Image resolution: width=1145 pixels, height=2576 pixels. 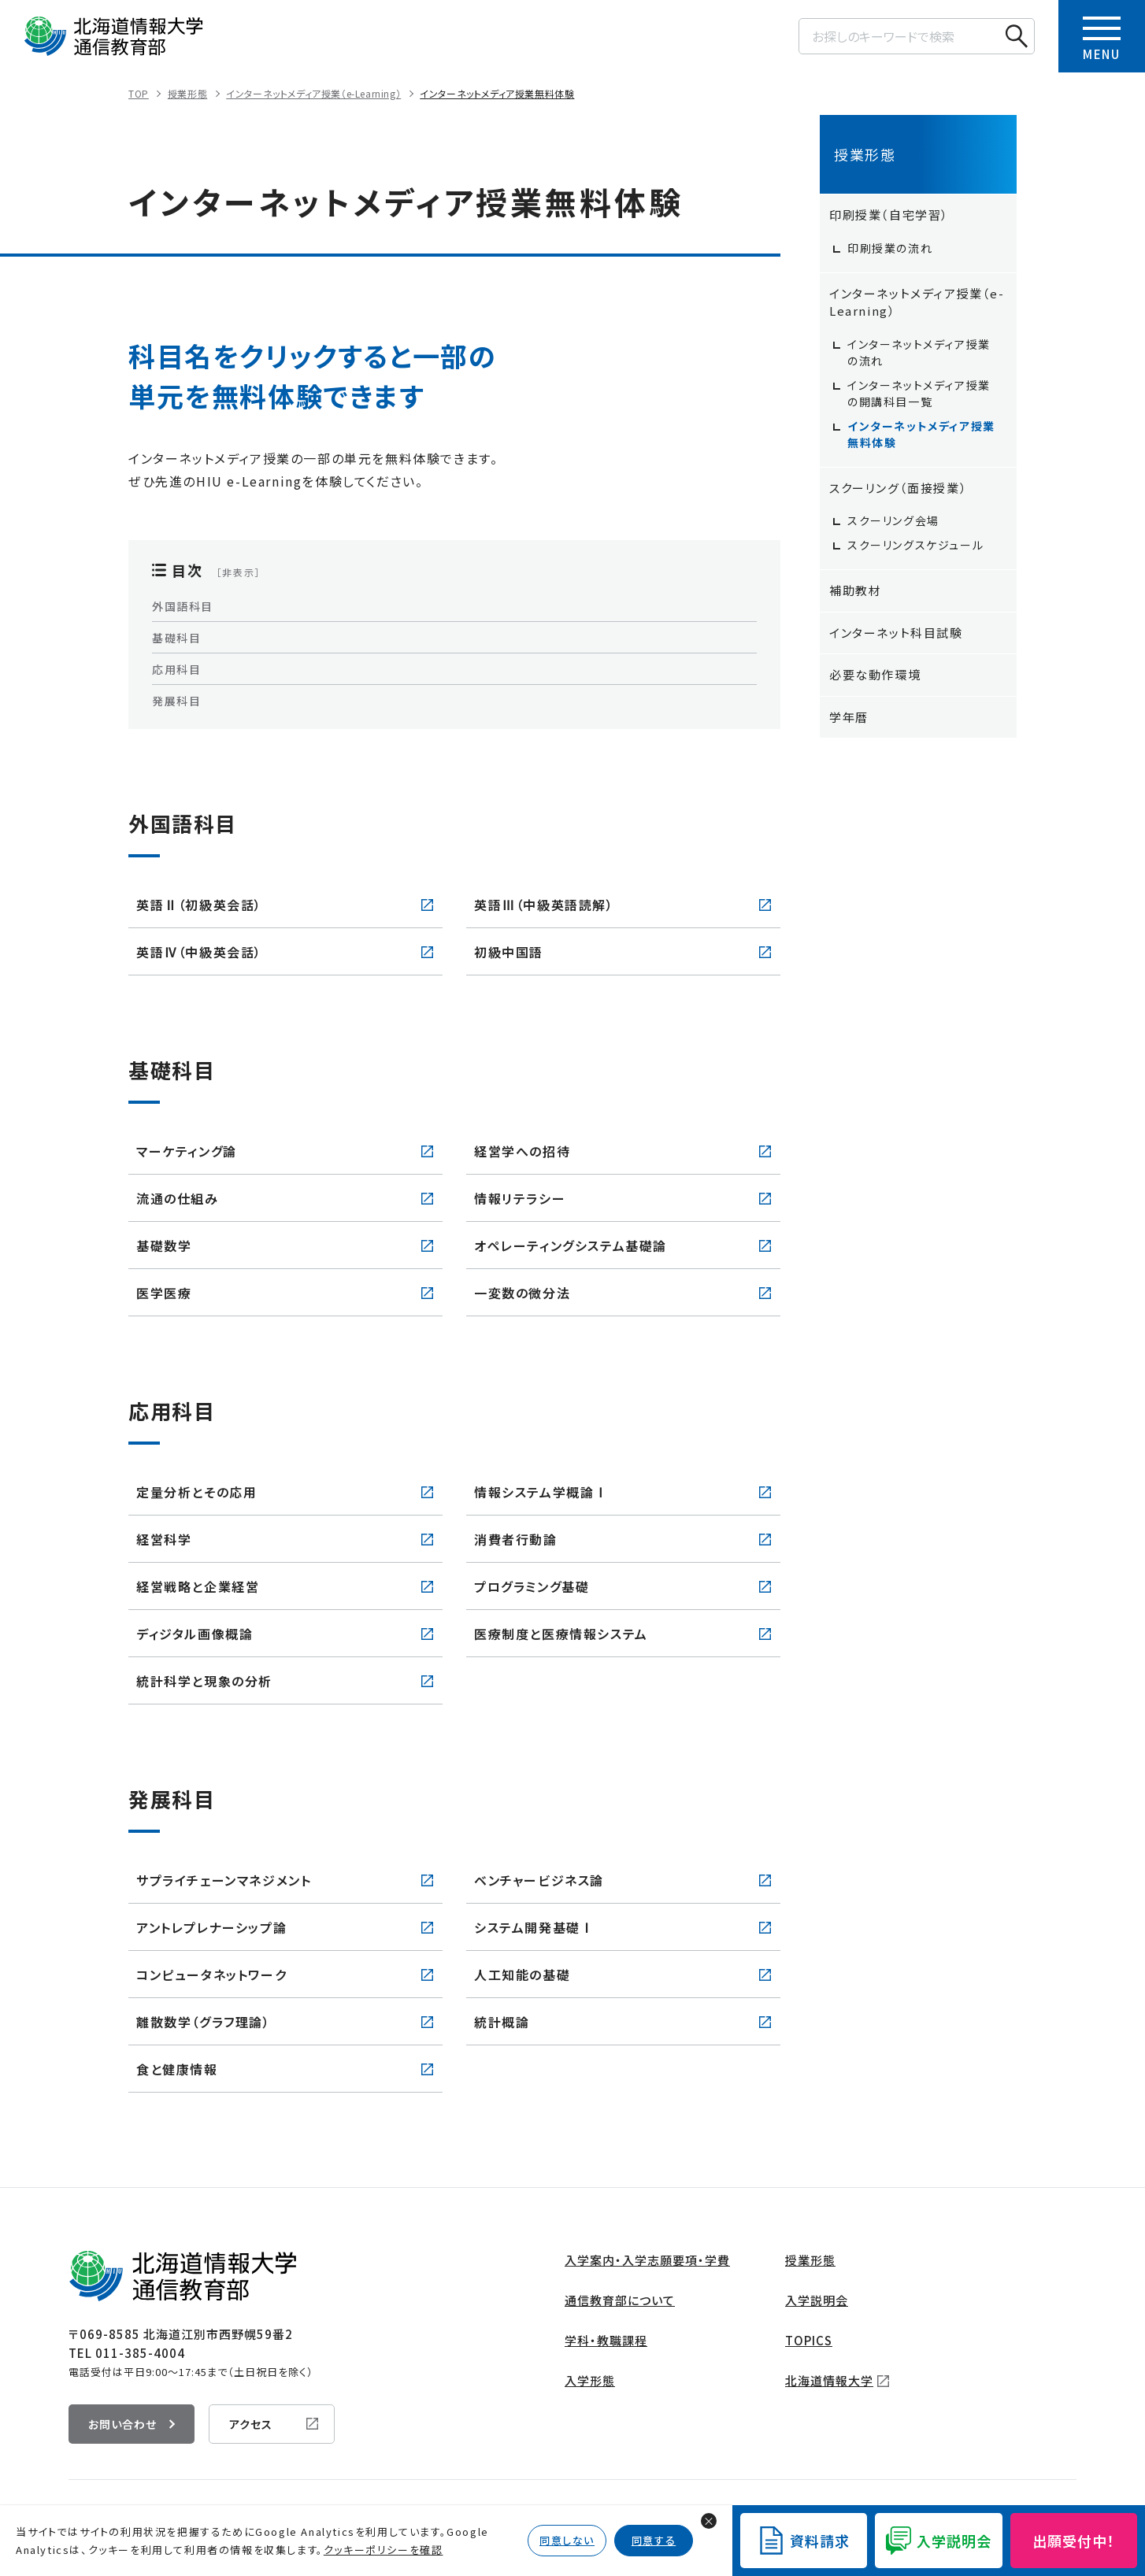 I want to click on アクセス, so click(x=250, y=2424).